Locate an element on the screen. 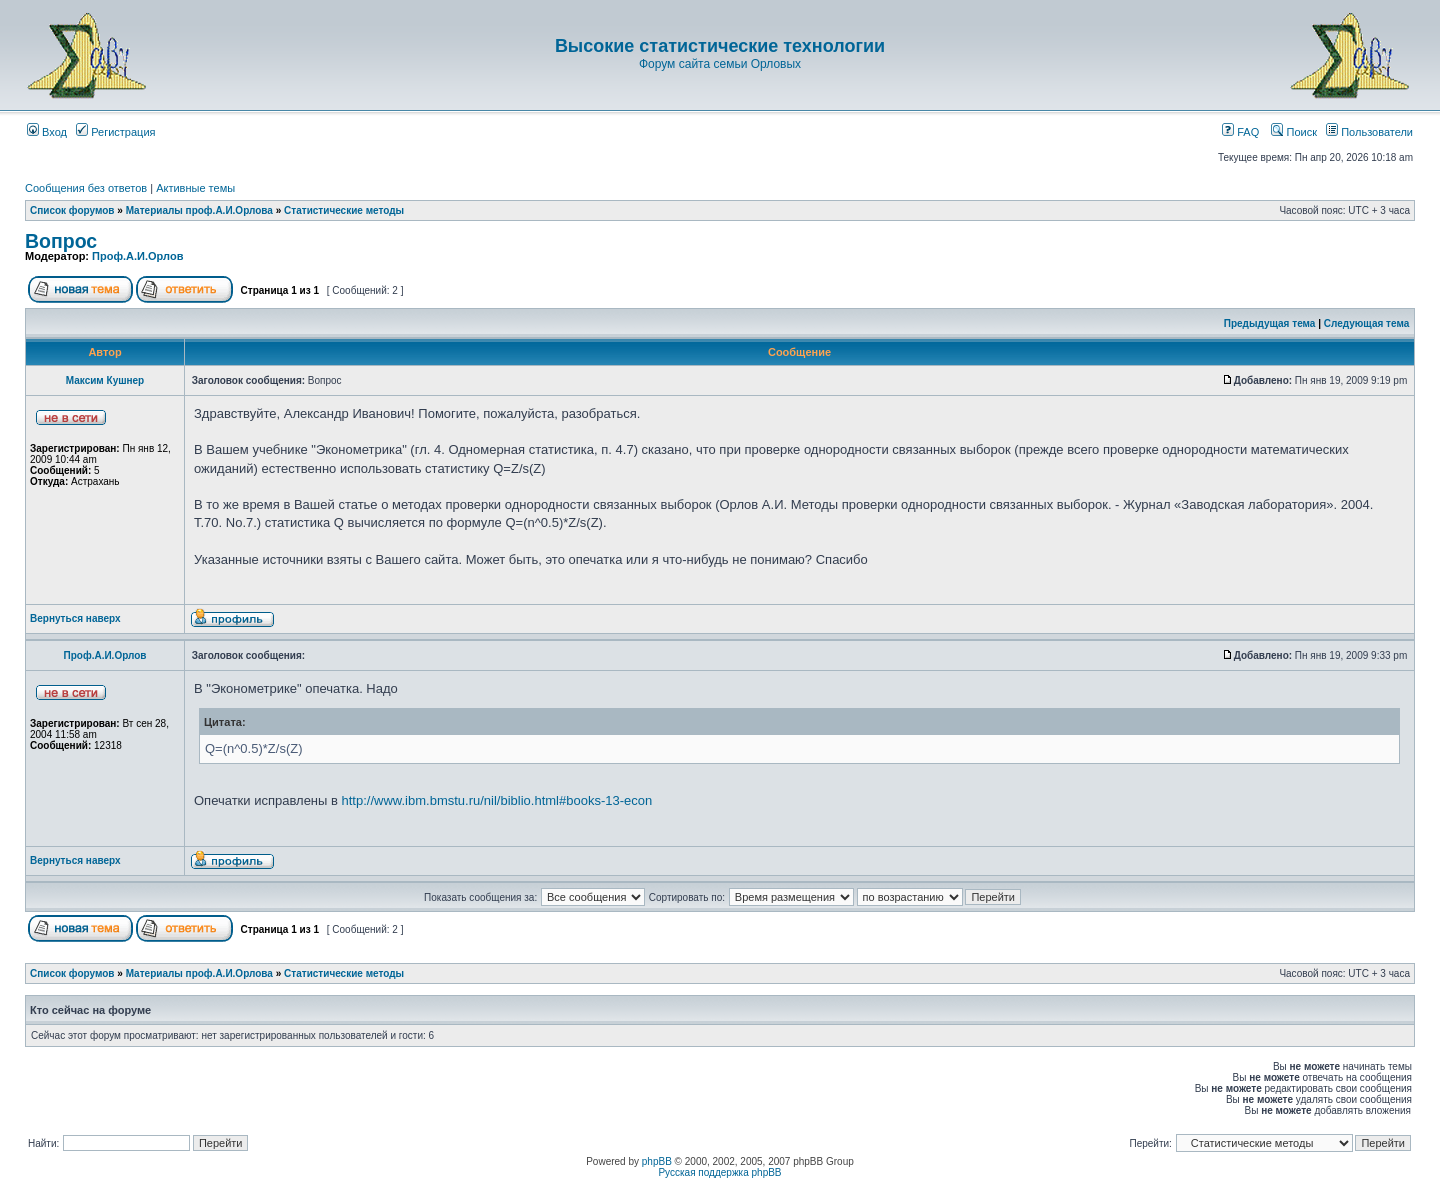 The width and height of the screenshot is (1440, 1178). Вопрос is located at coordinates (61, 241).